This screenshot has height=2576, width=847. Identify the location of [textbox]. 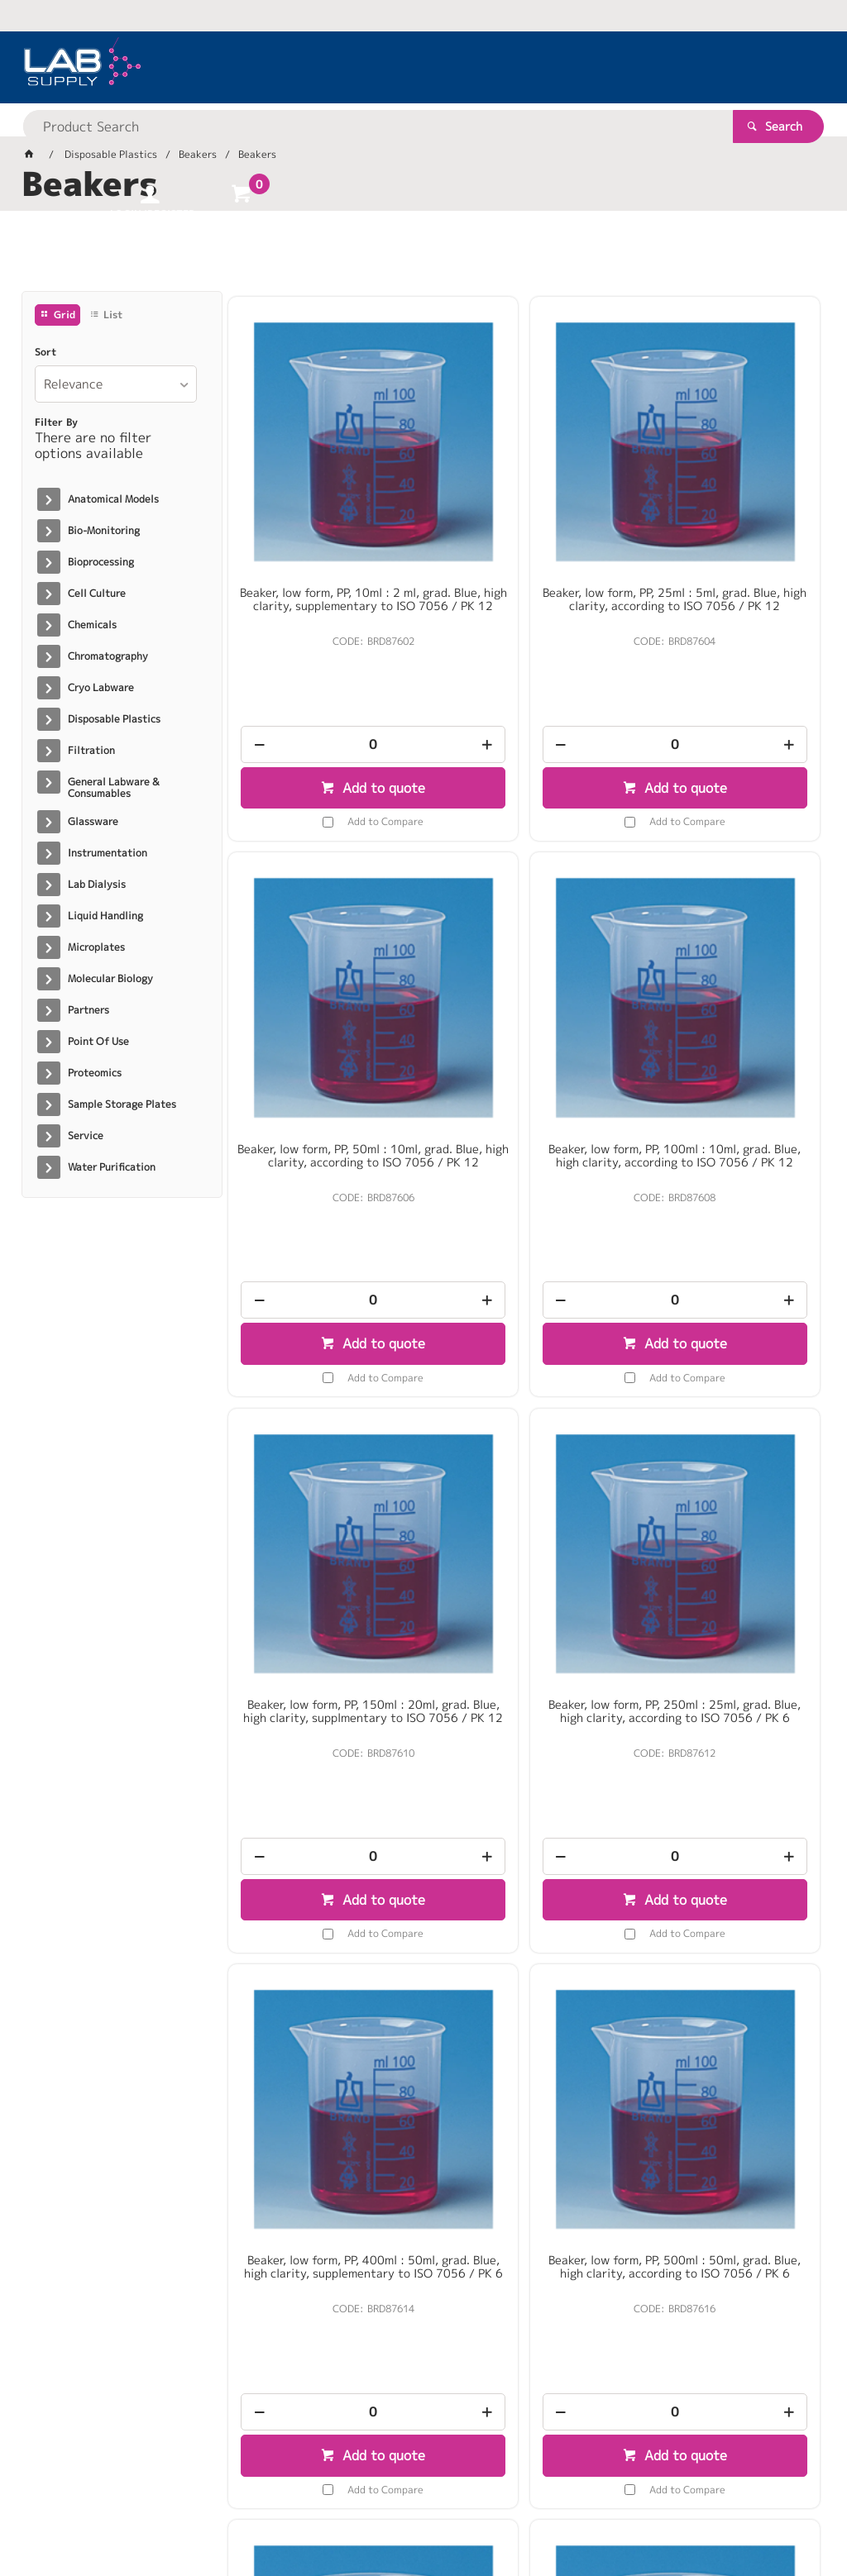
(395, 66).